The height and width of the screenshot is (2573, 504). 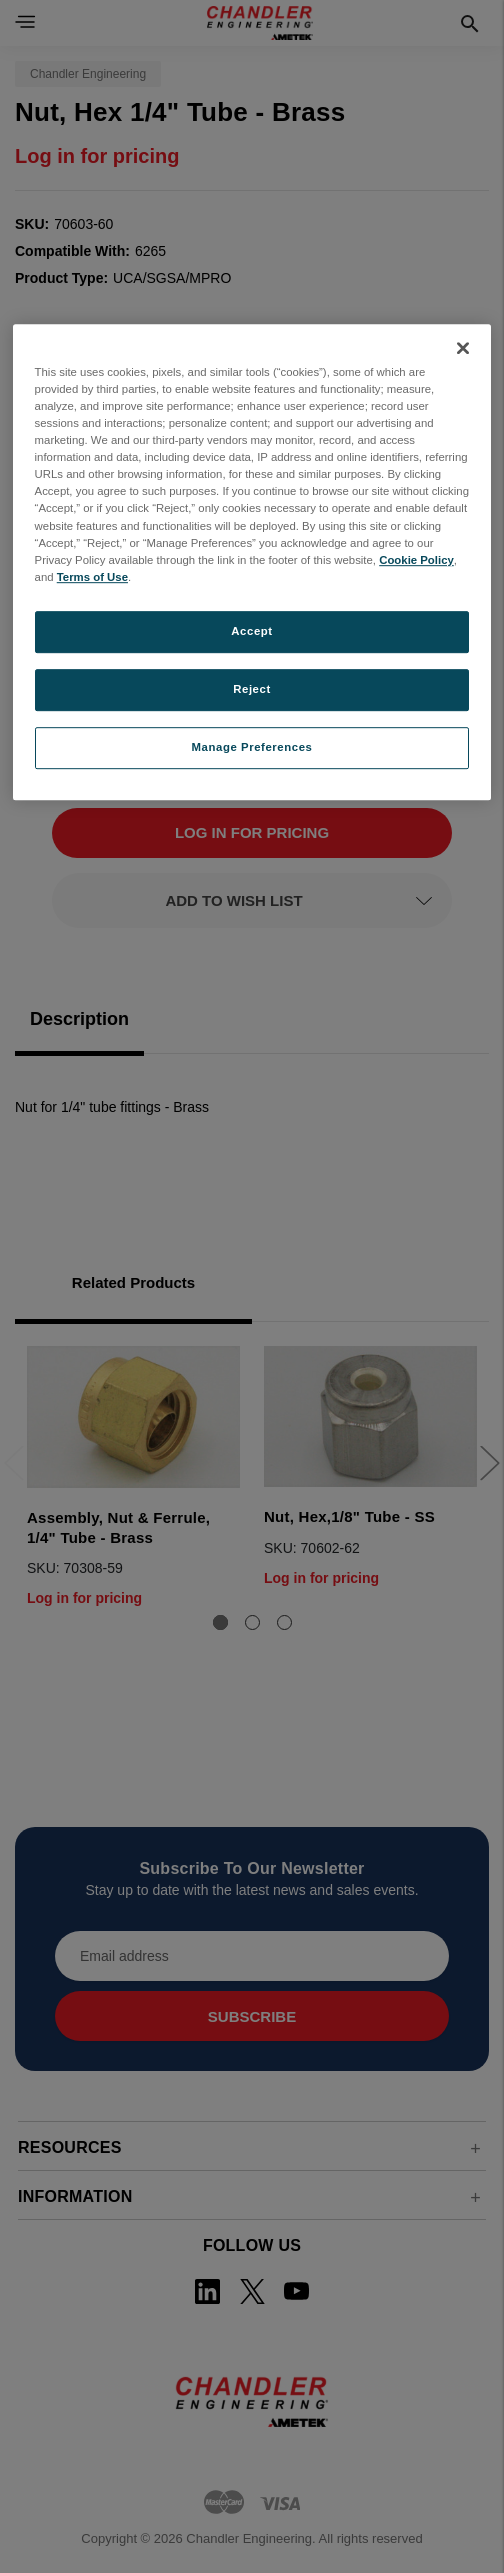 I want to click on Accept, so click(x=251, y=631).